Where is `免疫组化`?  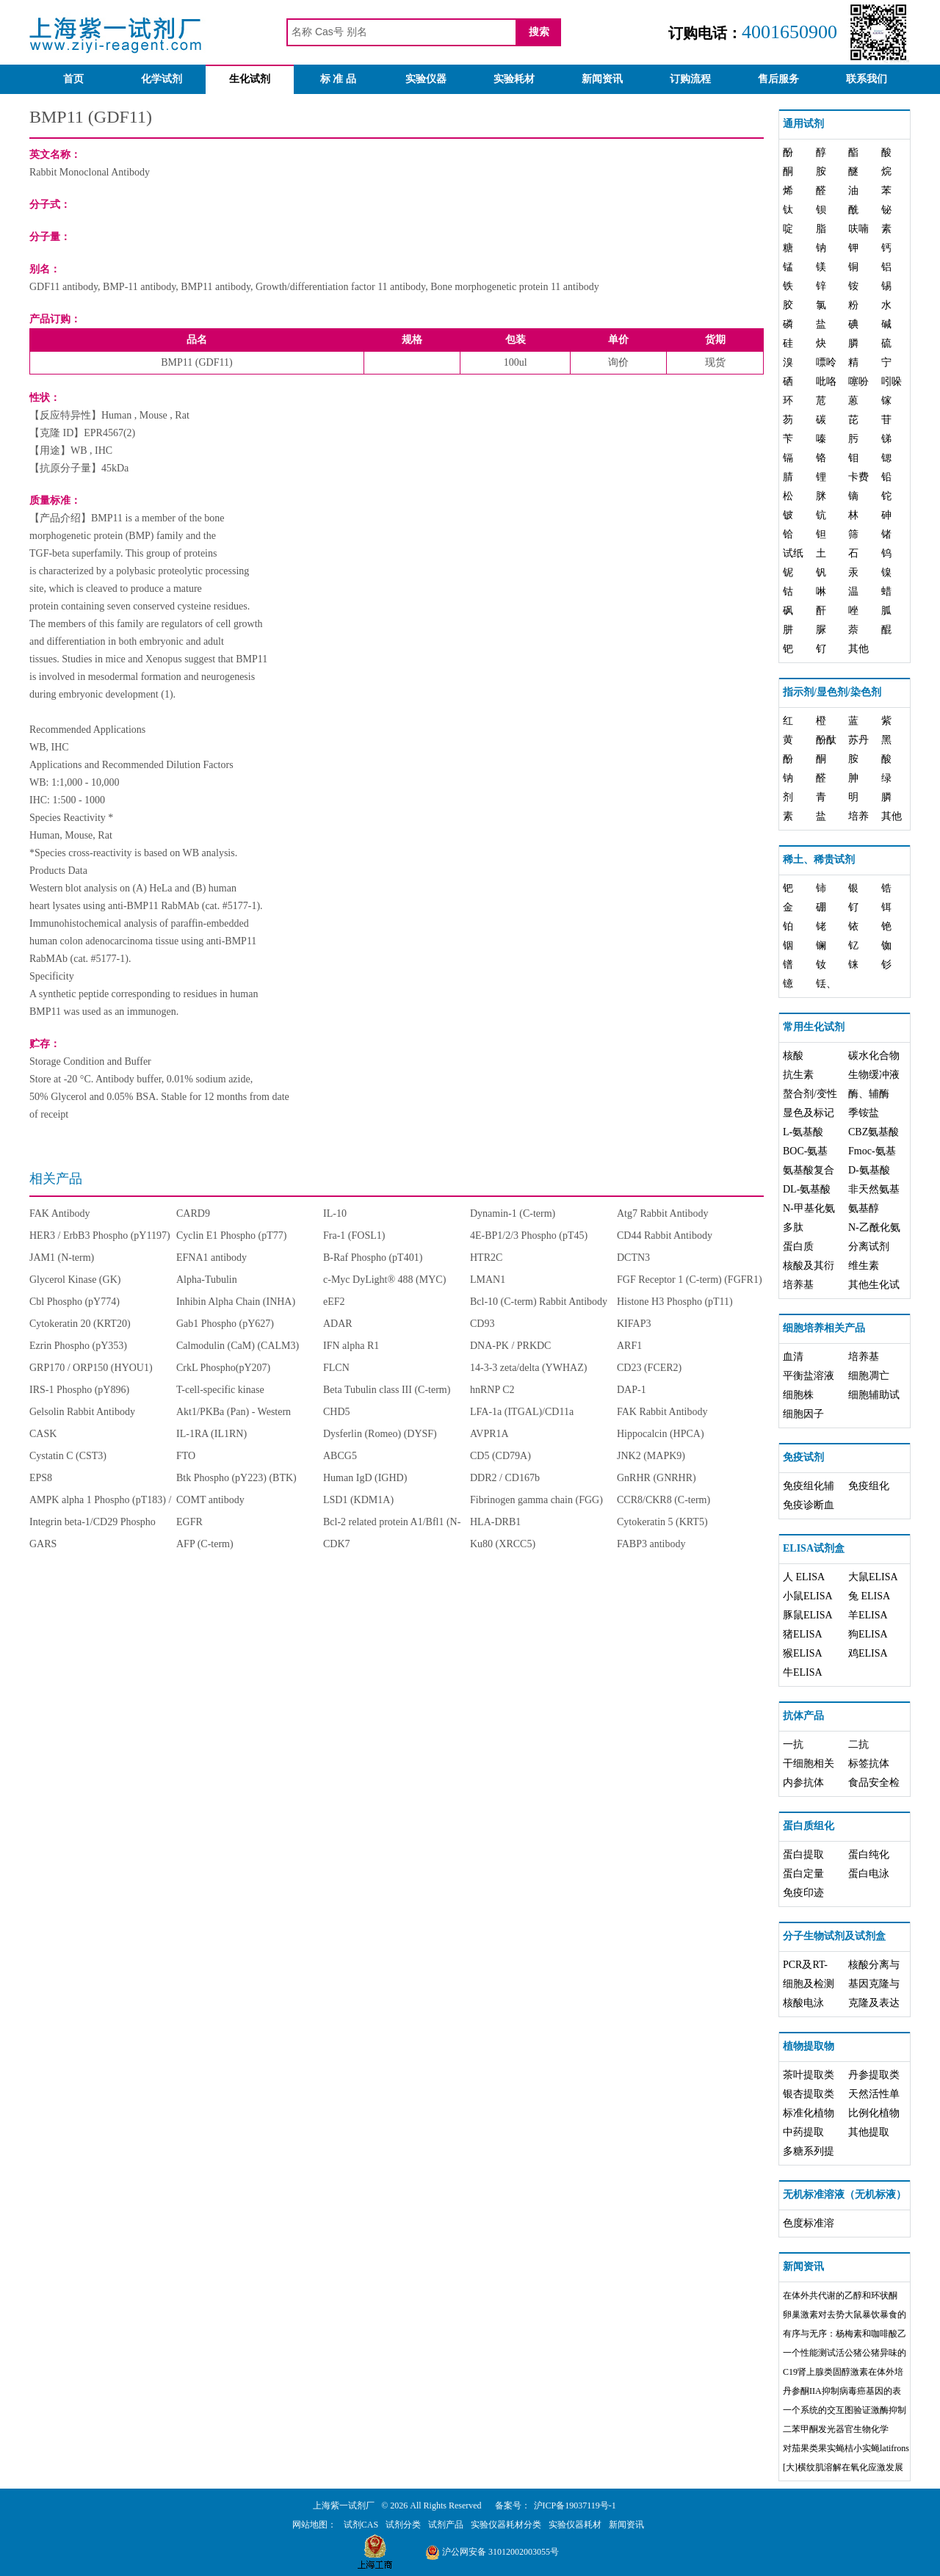 免疫组化 is located at coordinates (868, 1485).